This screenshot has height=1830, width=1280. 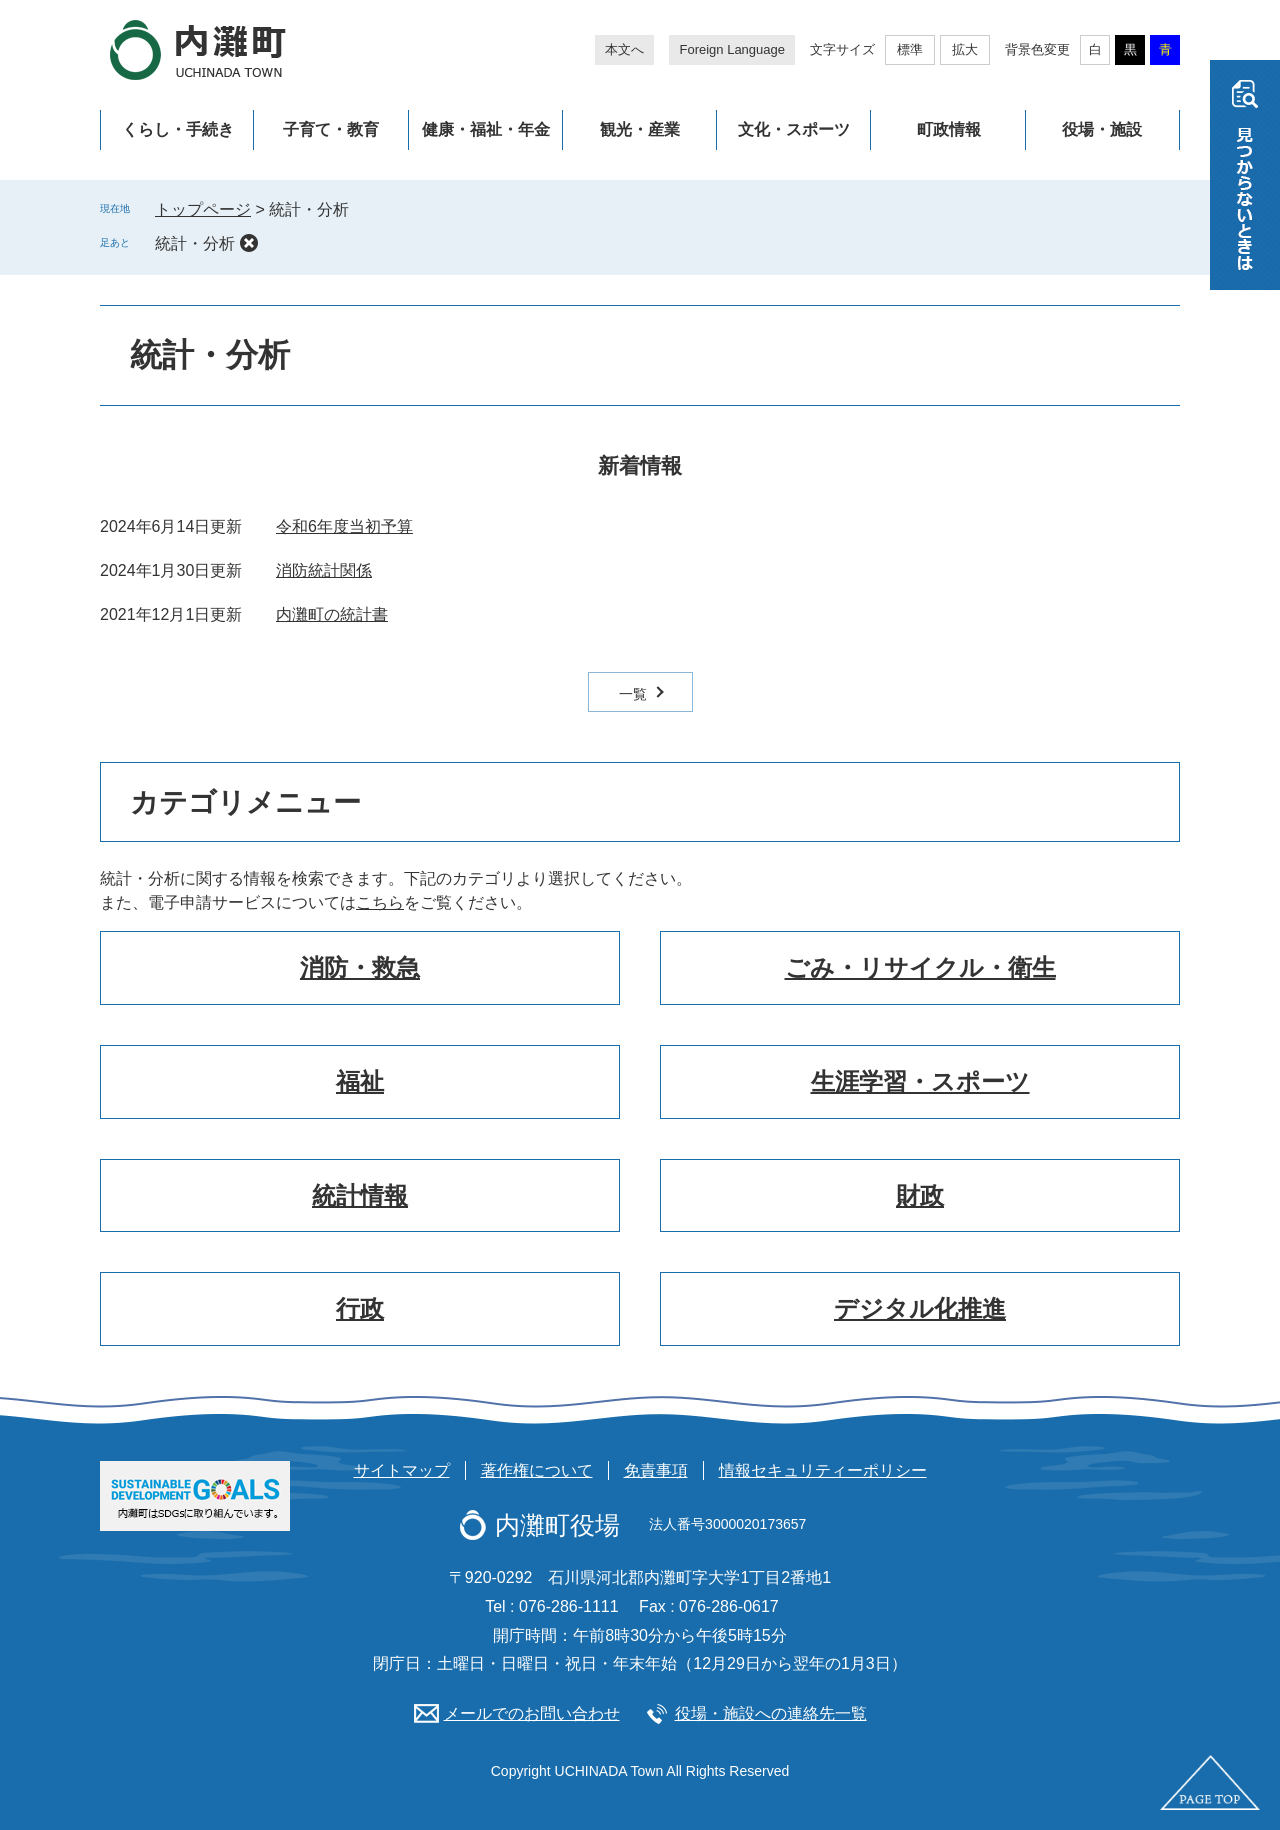 What do you see at coordinates (178, 129) in the screenshot?
I see `くらし・手続き` at bounding box center [178, 129].